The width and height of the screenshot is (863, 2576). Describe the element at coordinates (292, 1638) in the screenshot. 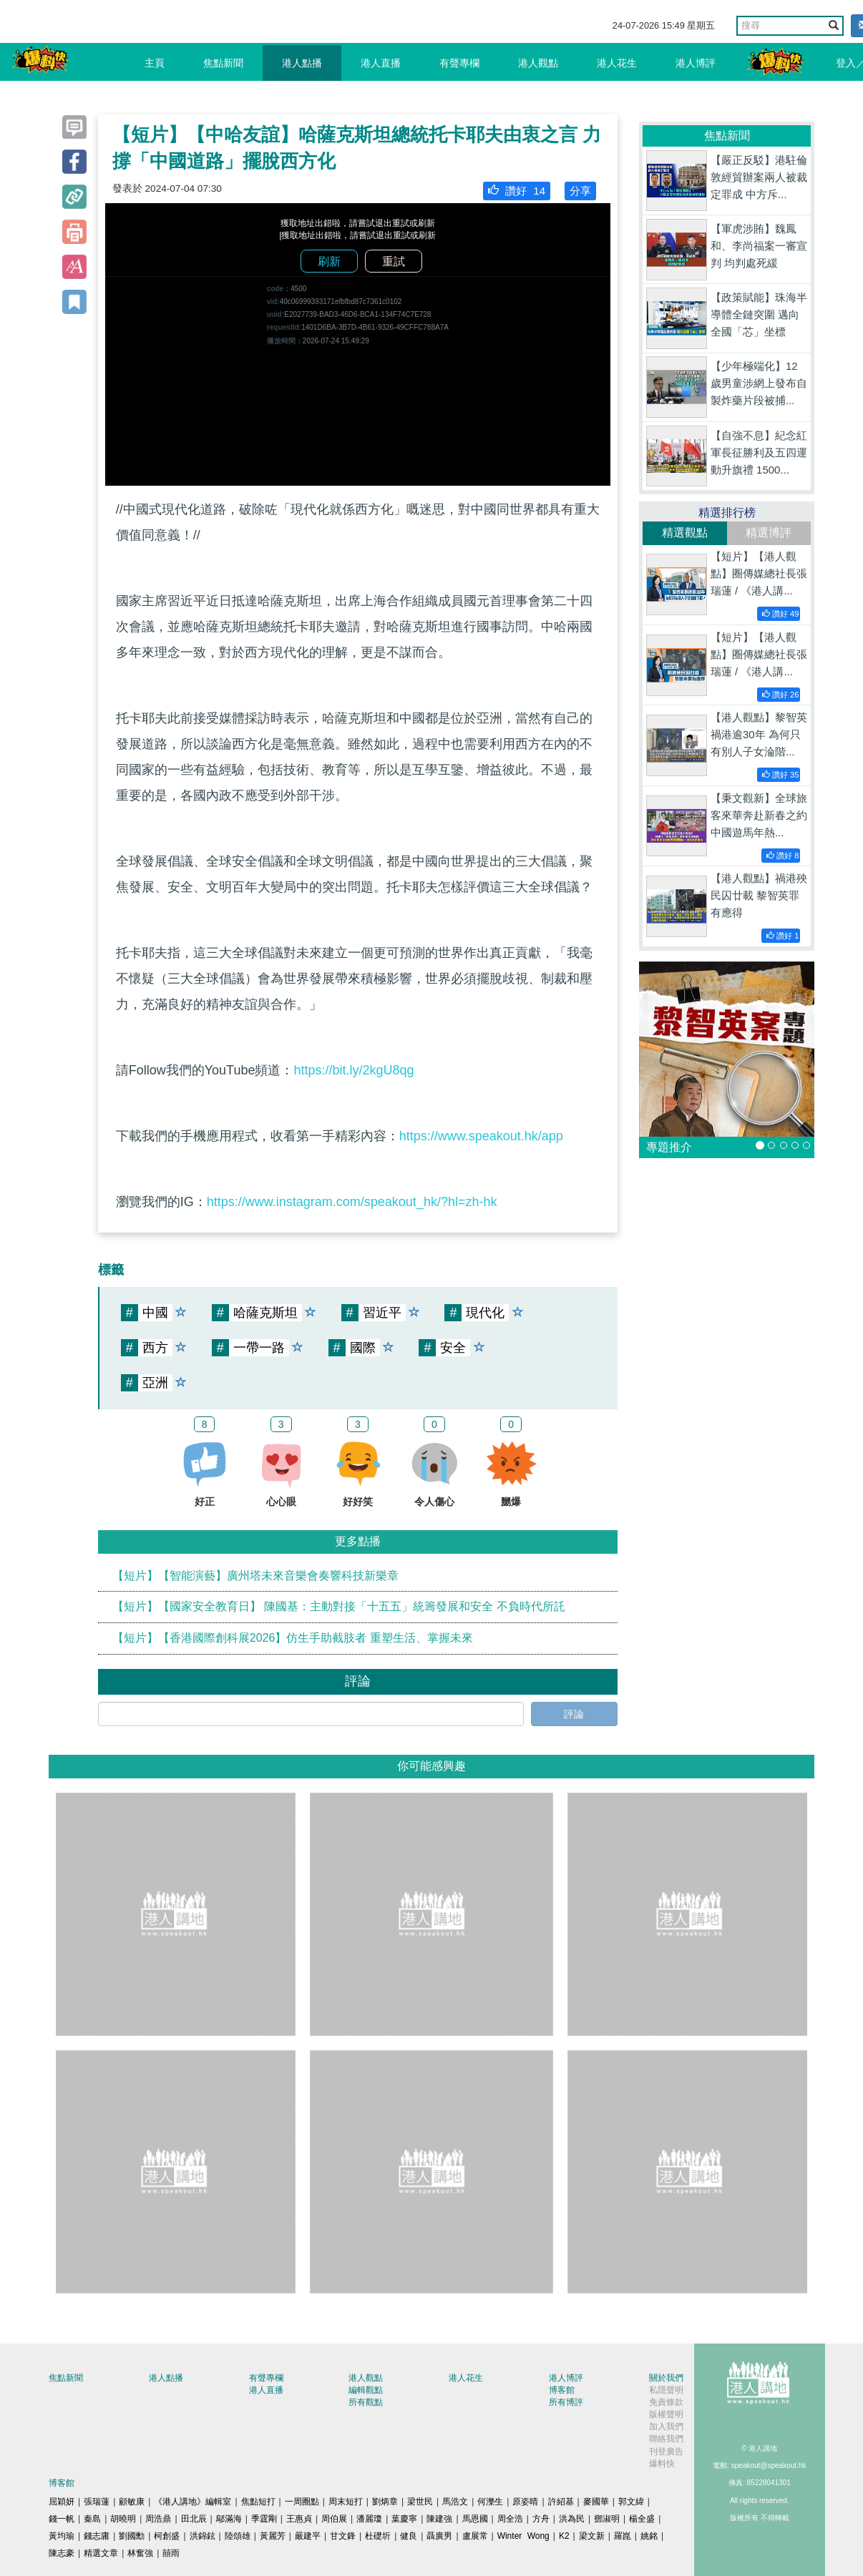

I see `【短片】【香港國際創科展2026】仿生手助截肢者 重塑生活、掌握未來` at that location.